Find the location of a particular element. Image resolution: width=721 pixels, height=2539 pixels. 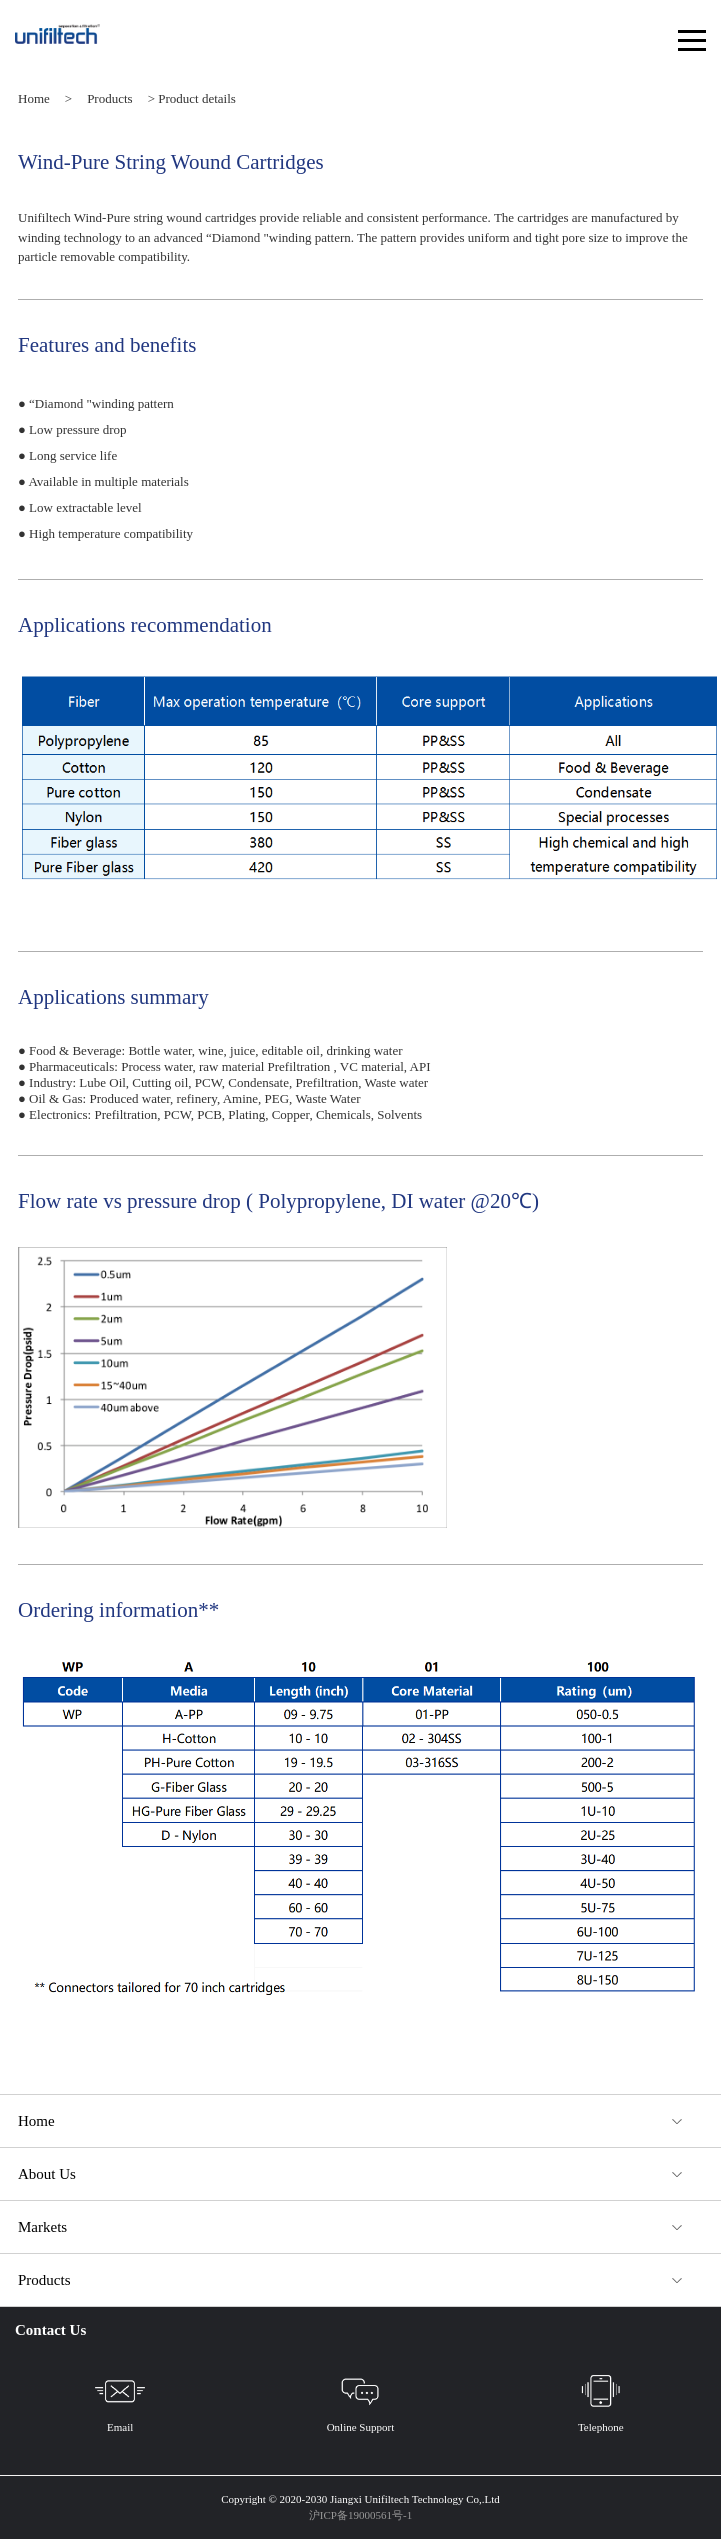

Home is located at coordinates (34, 98).